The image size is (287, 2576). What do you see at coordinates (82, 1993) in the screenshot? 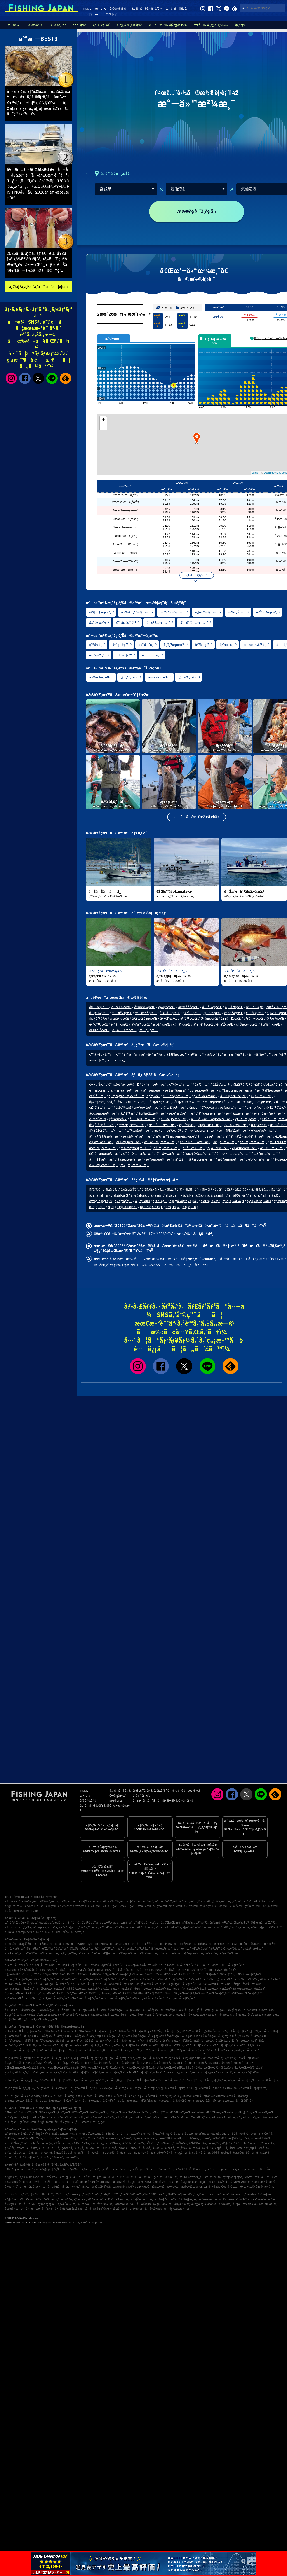
I see `é«˜çŸ¥çœŒÃ—é‡£ã‚Šèˆ¹` at bounding box center [82, 1993].